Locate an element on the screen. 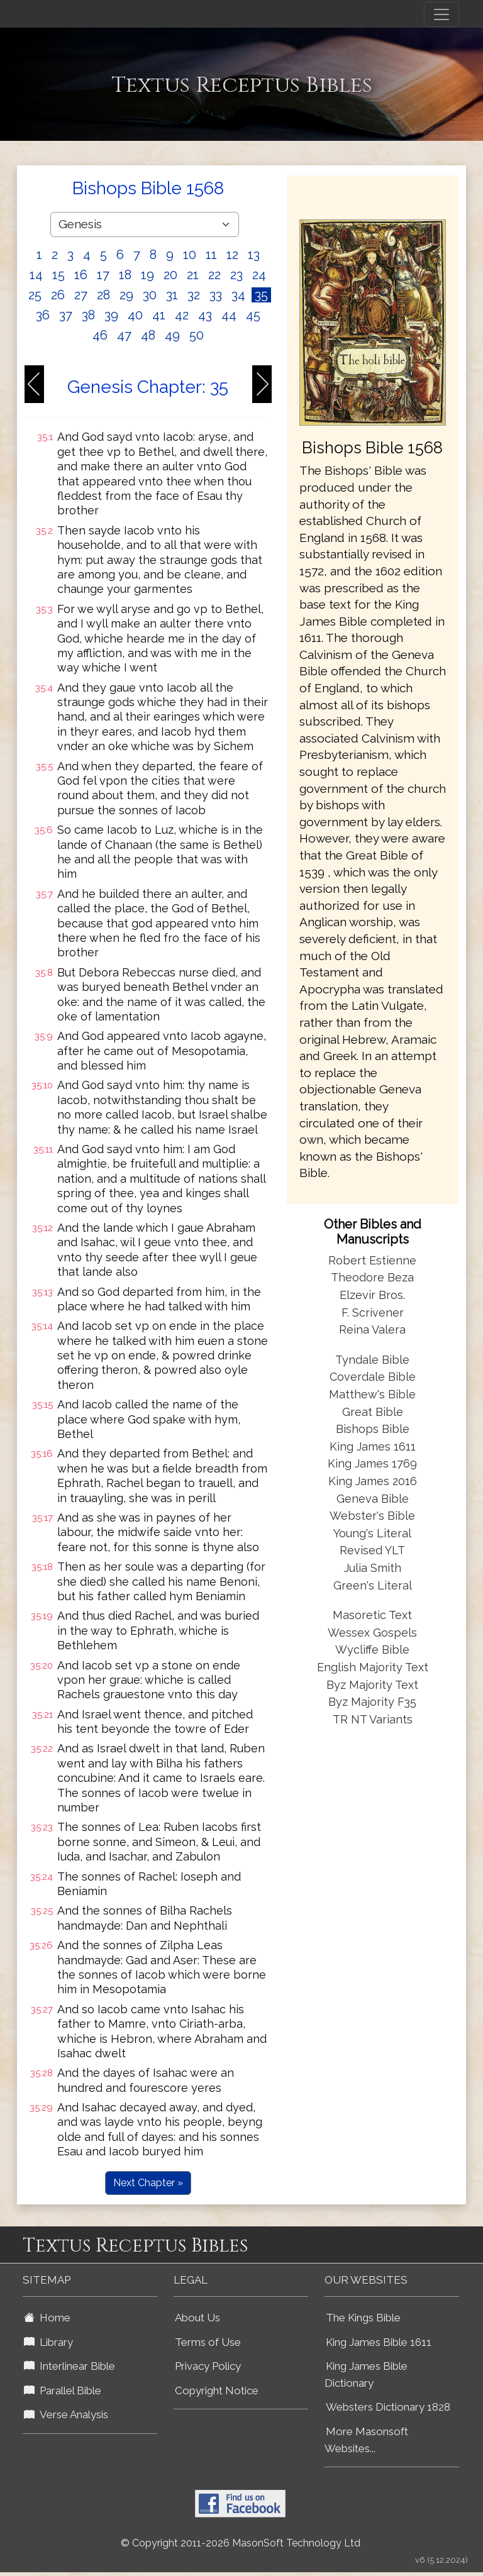  TR NT Variants is located at coordinates (373, 1719).